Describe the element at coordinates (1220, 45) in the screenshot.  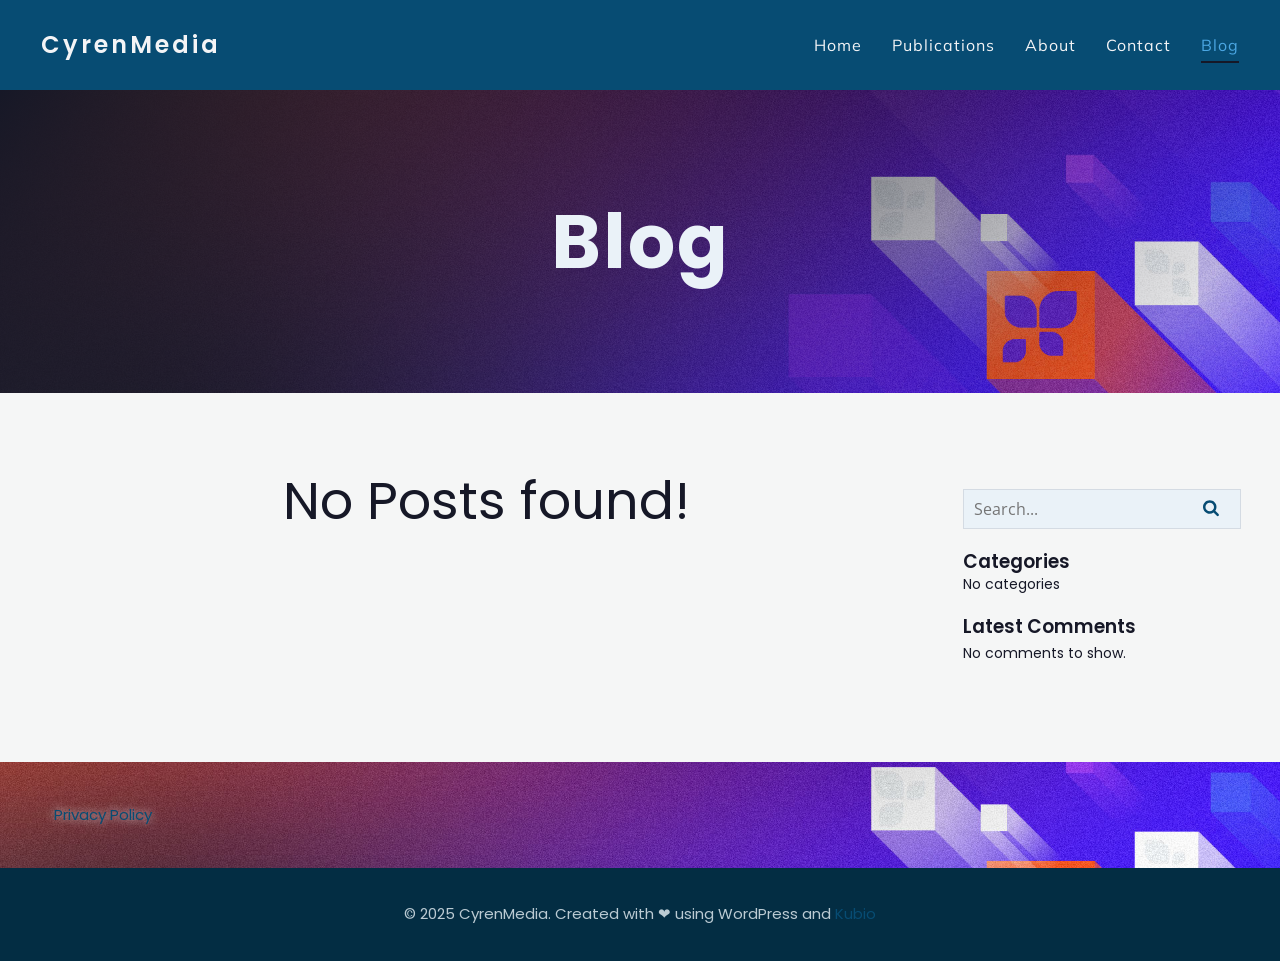
I see `Blog` at that location.